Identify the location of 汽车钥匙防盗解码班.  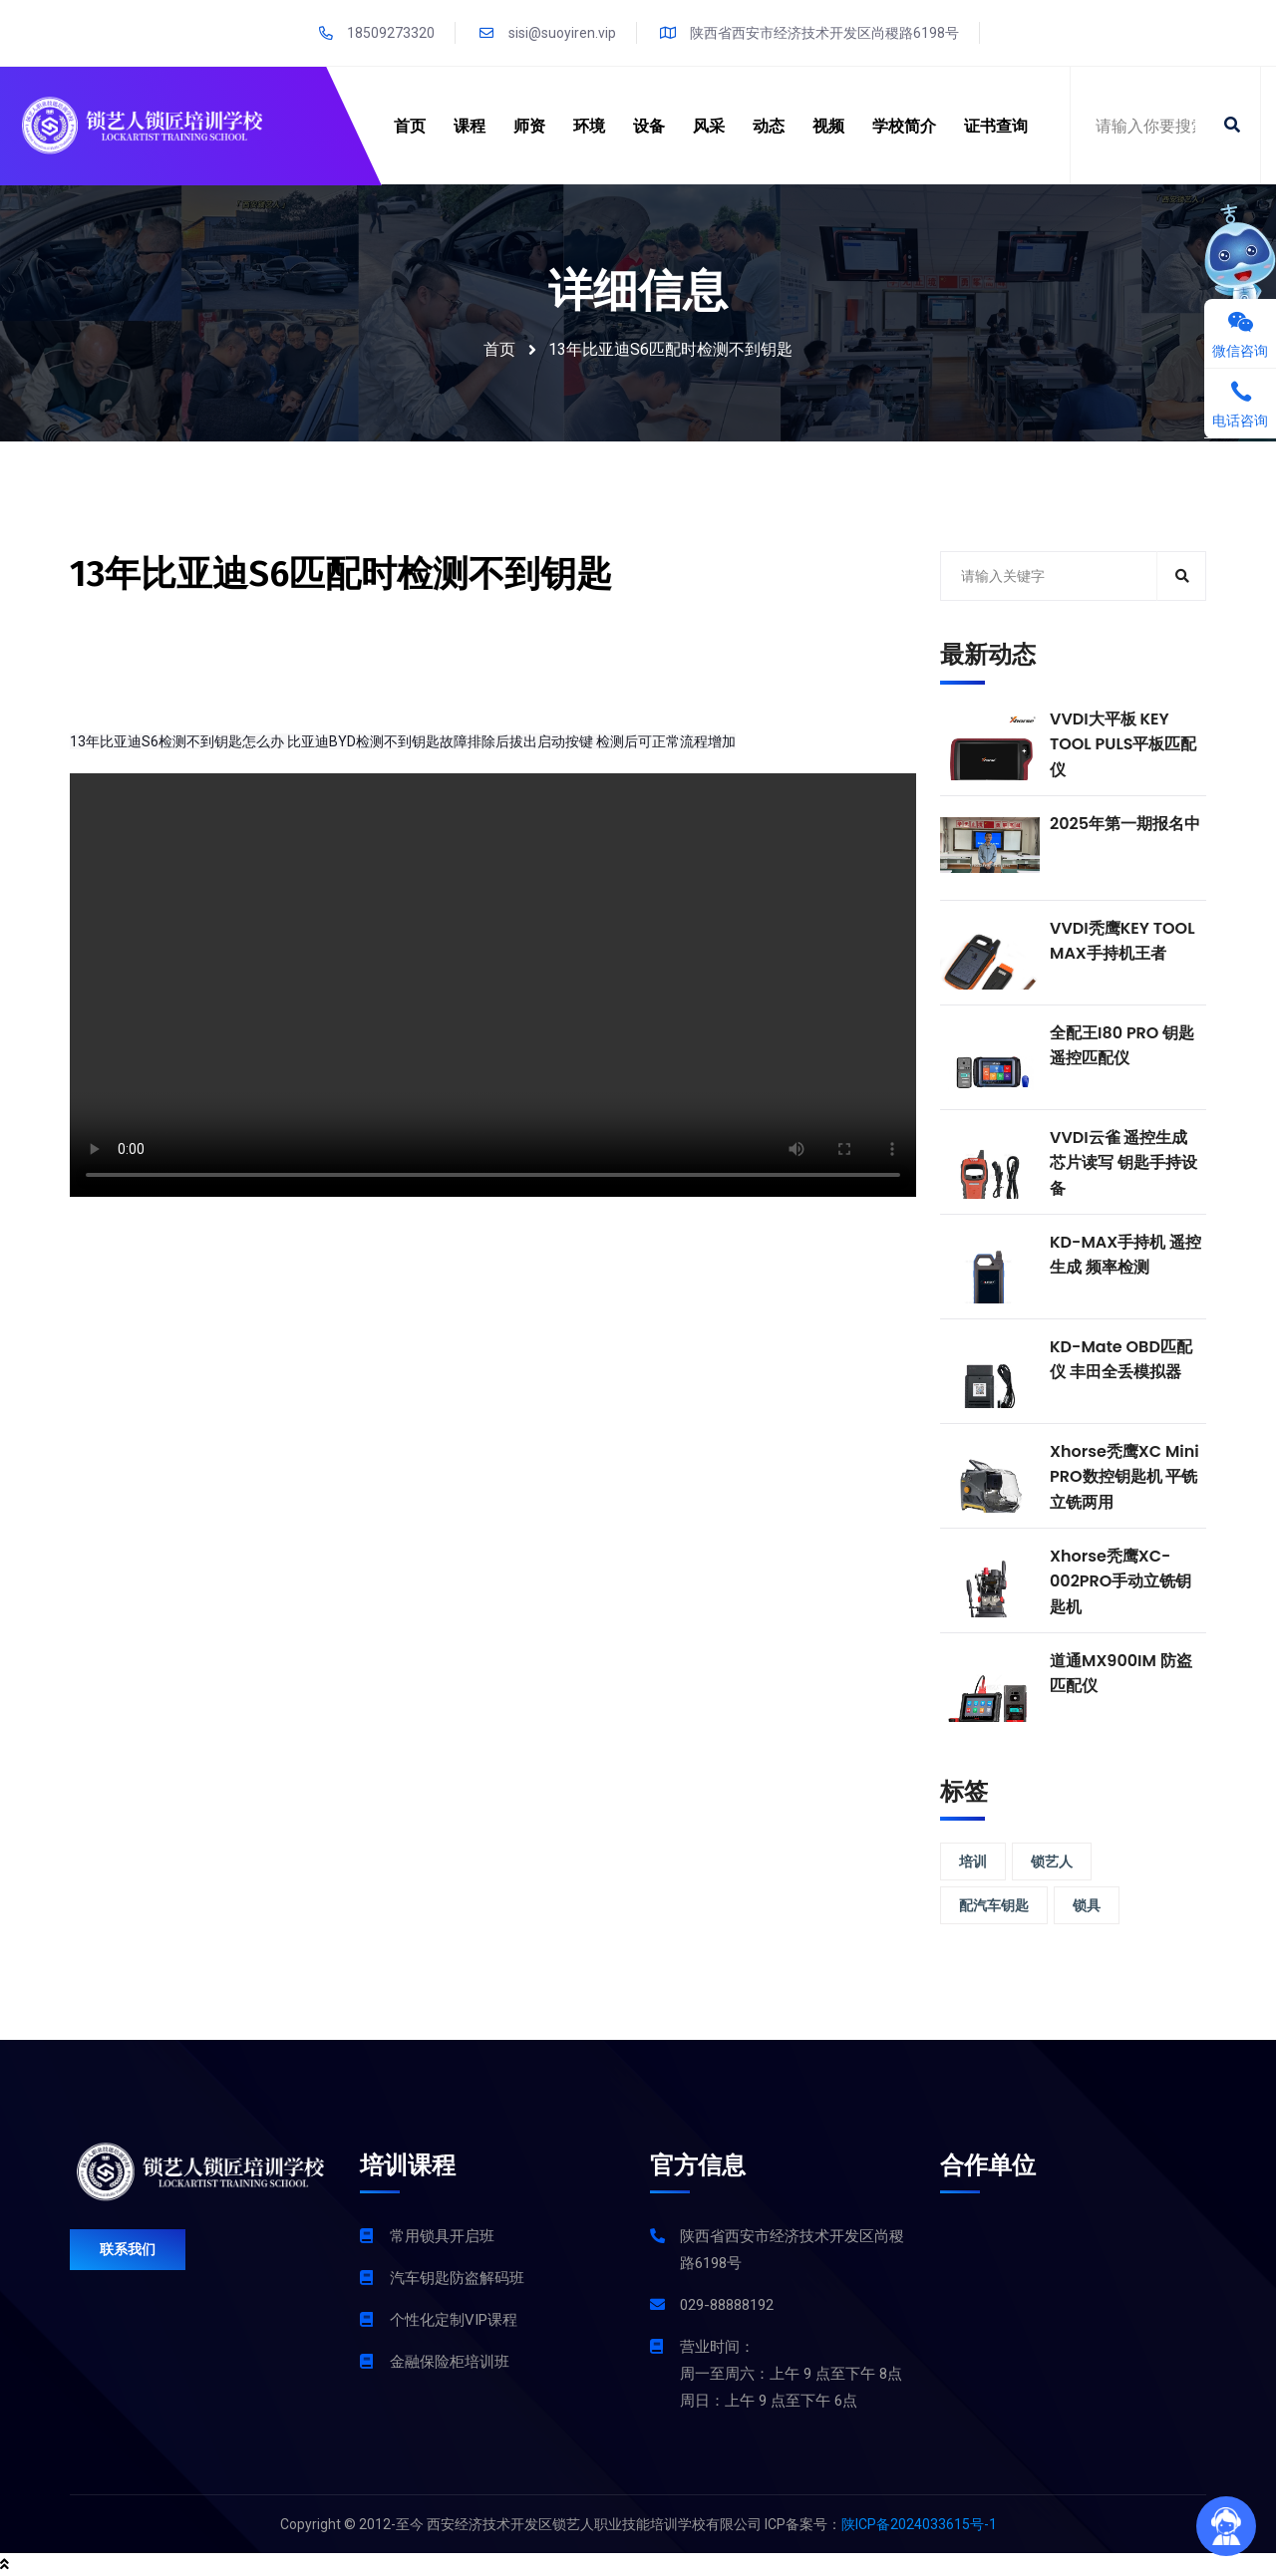
(457, 2278).